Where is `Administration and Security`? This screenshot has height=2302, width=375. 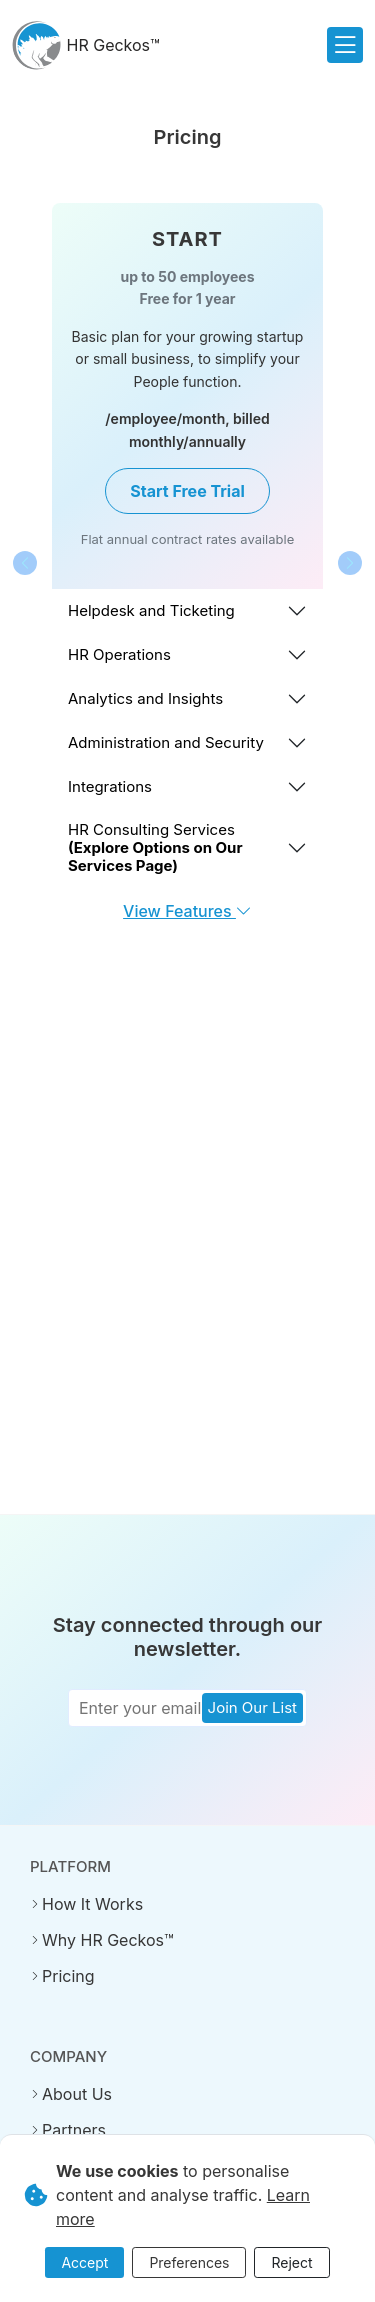
Administration and Security is located at coordinates (166, 742).